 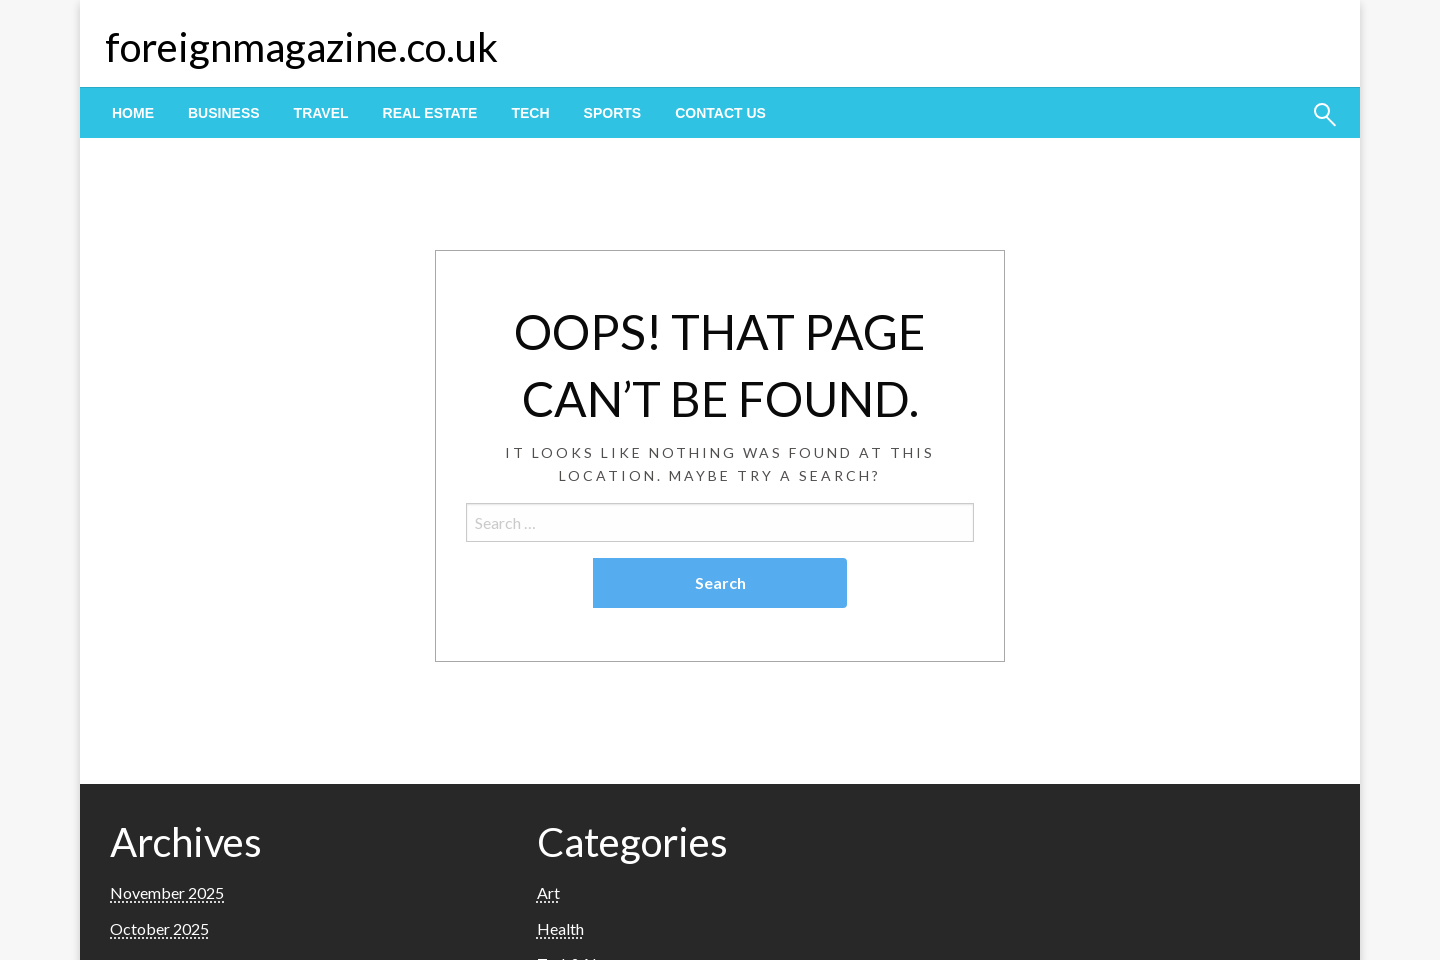 I want to click on Sports, so click(x=613, y=113).